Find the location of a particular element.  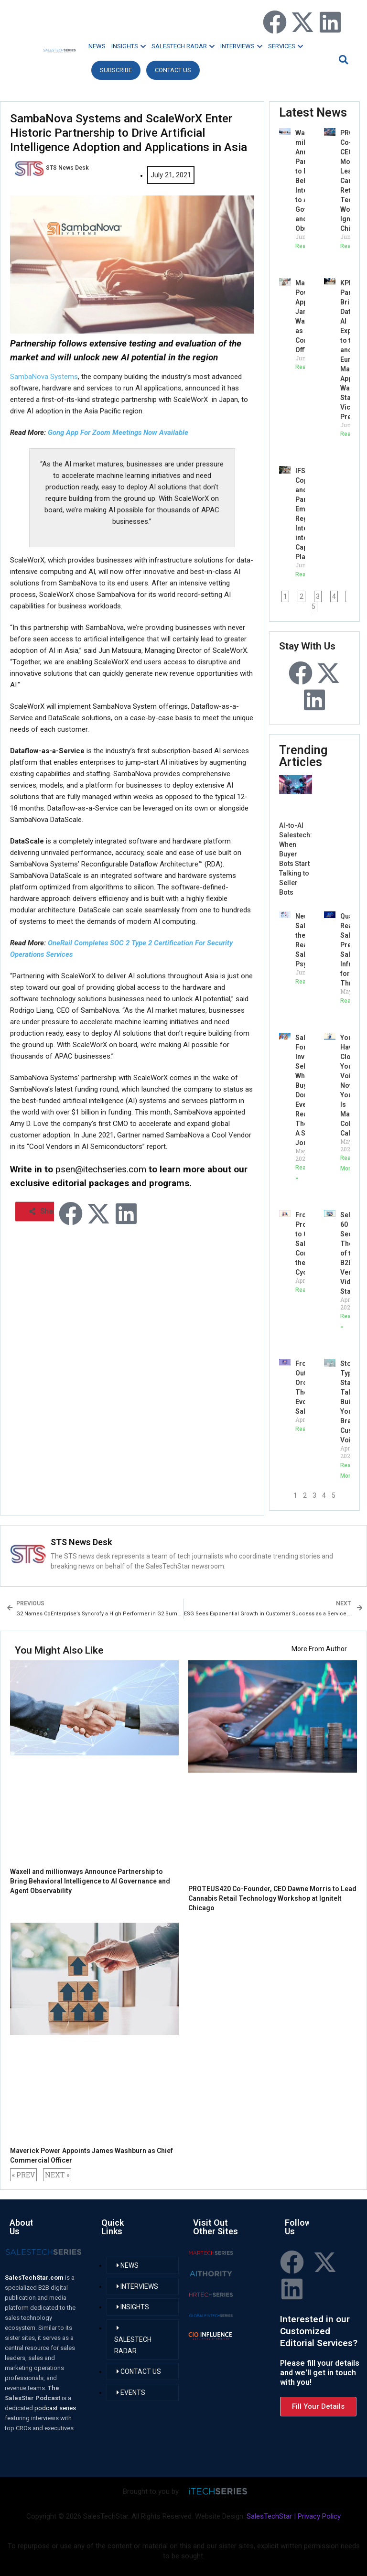

SambaNova Systems is located at coordinates (44, 376).